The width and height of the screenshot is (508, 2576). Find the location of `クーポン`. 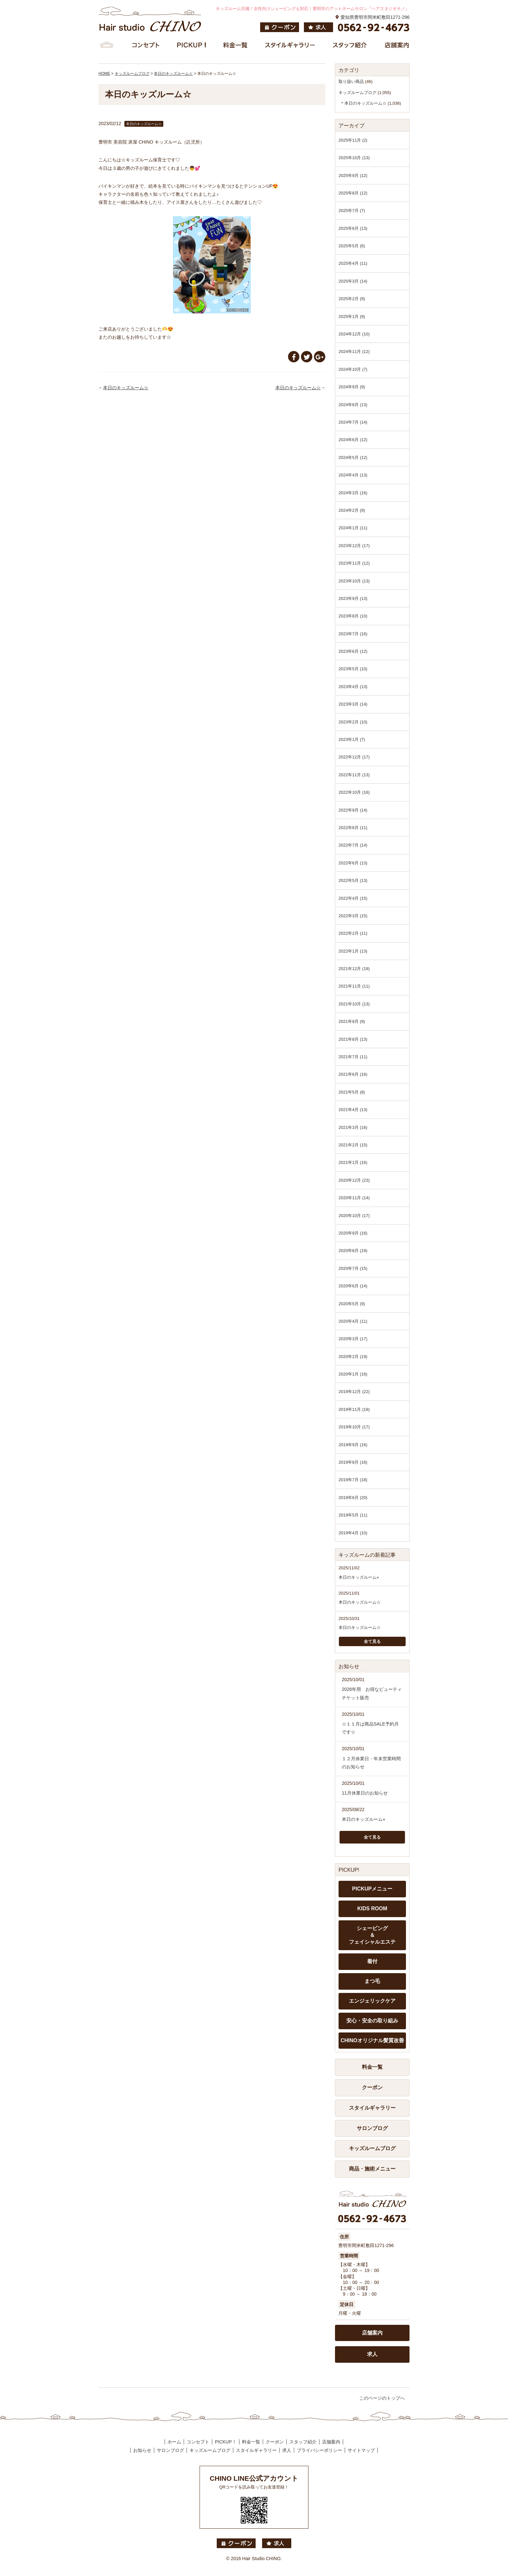

クーポン is located at coordinates (372, 2087).